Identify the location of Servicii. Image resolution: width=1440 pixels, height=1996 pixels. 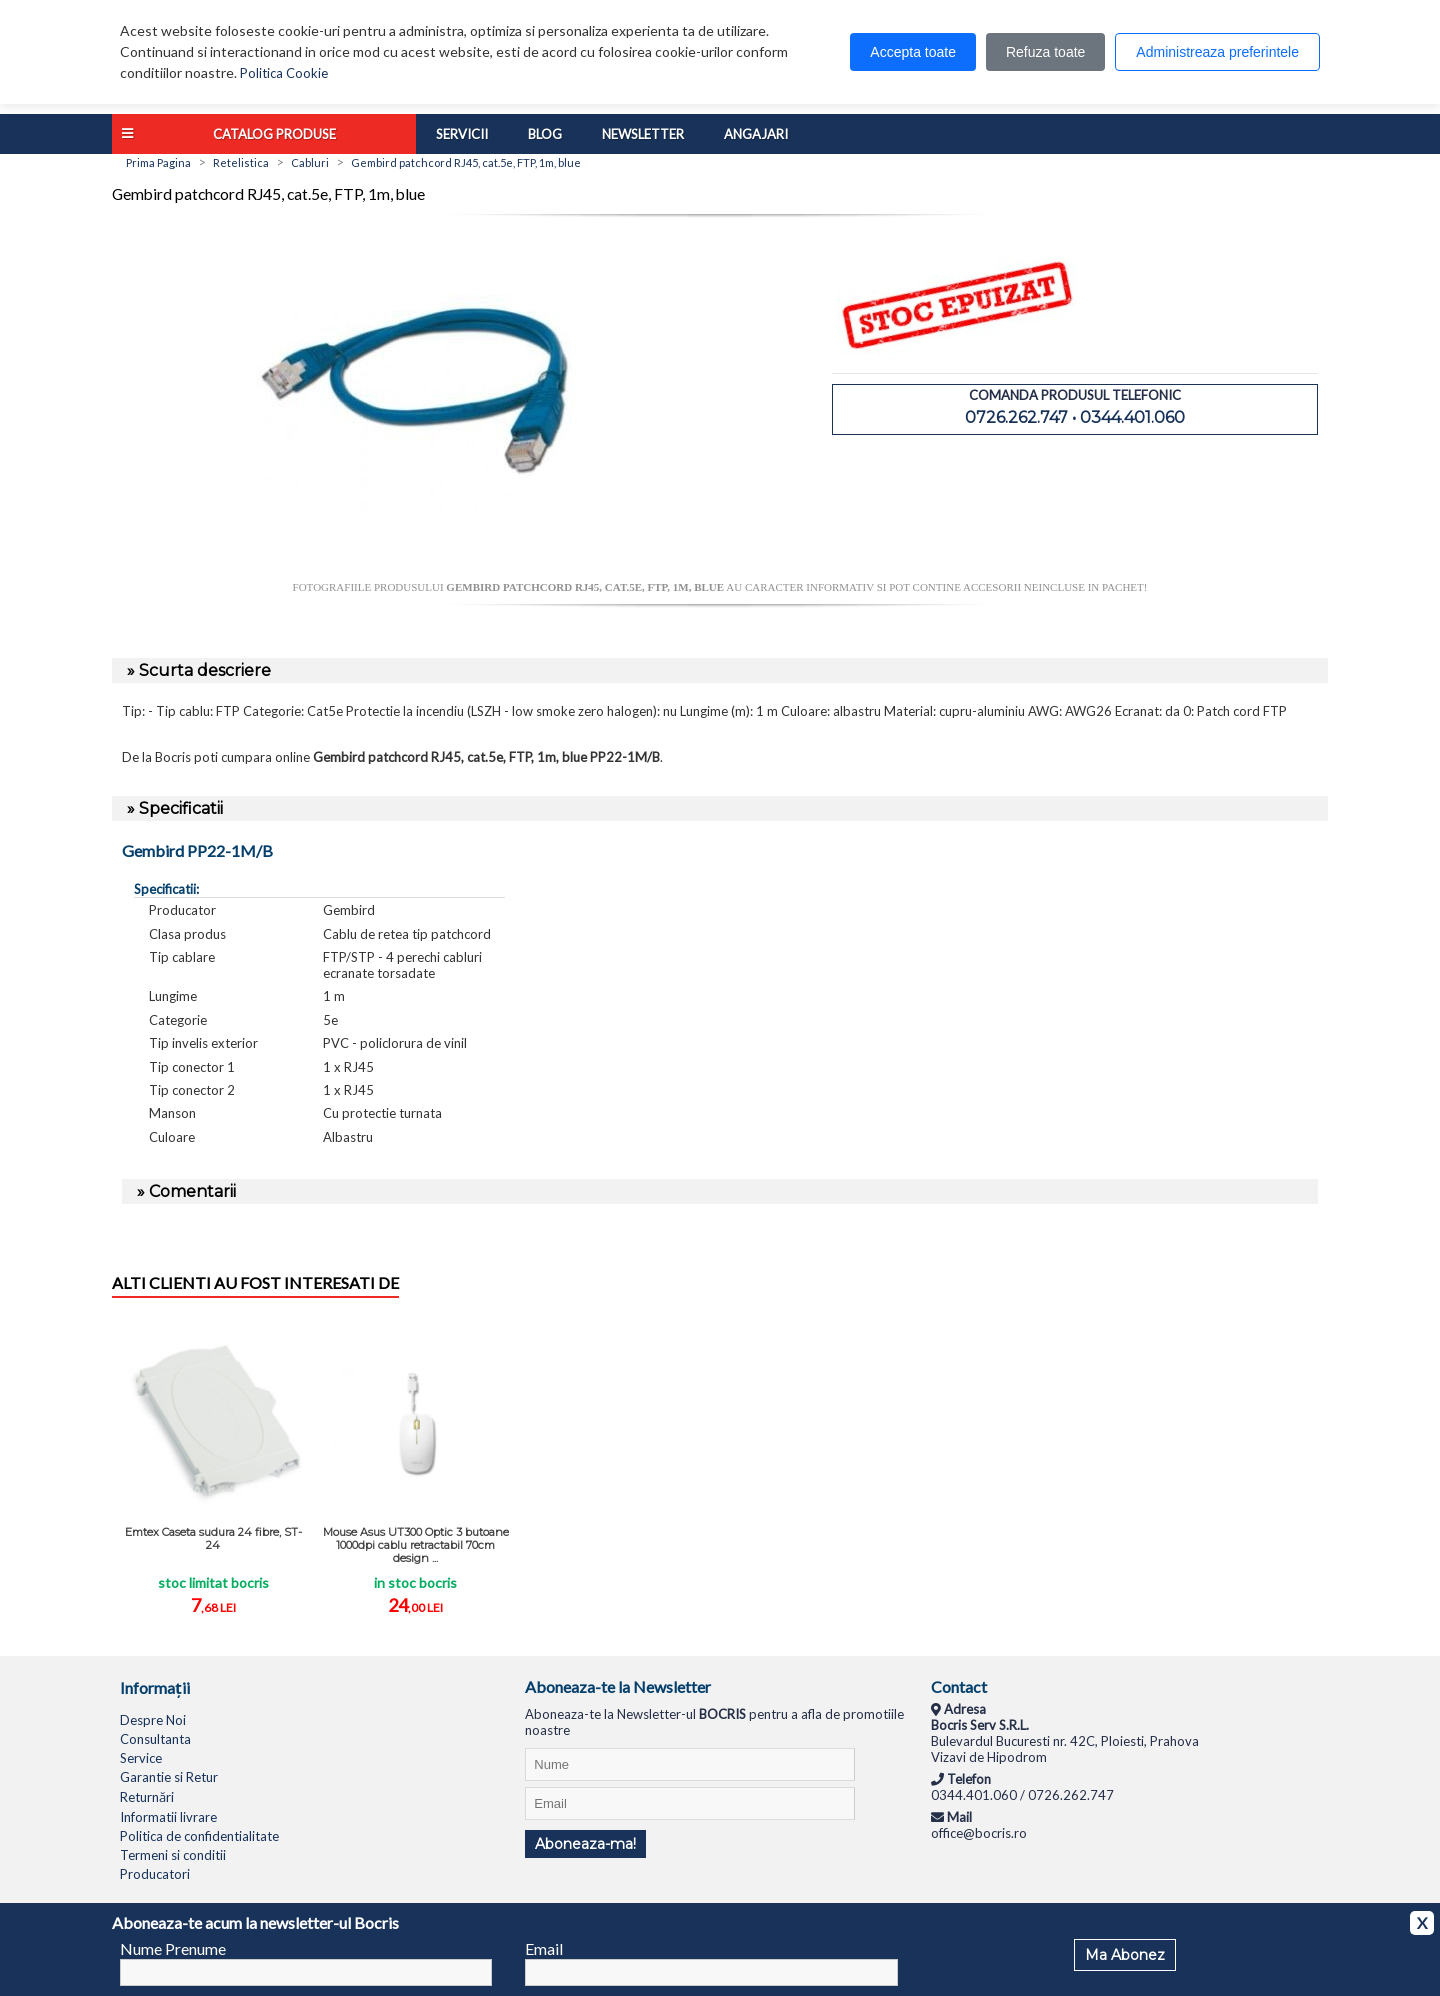
(462, 134).